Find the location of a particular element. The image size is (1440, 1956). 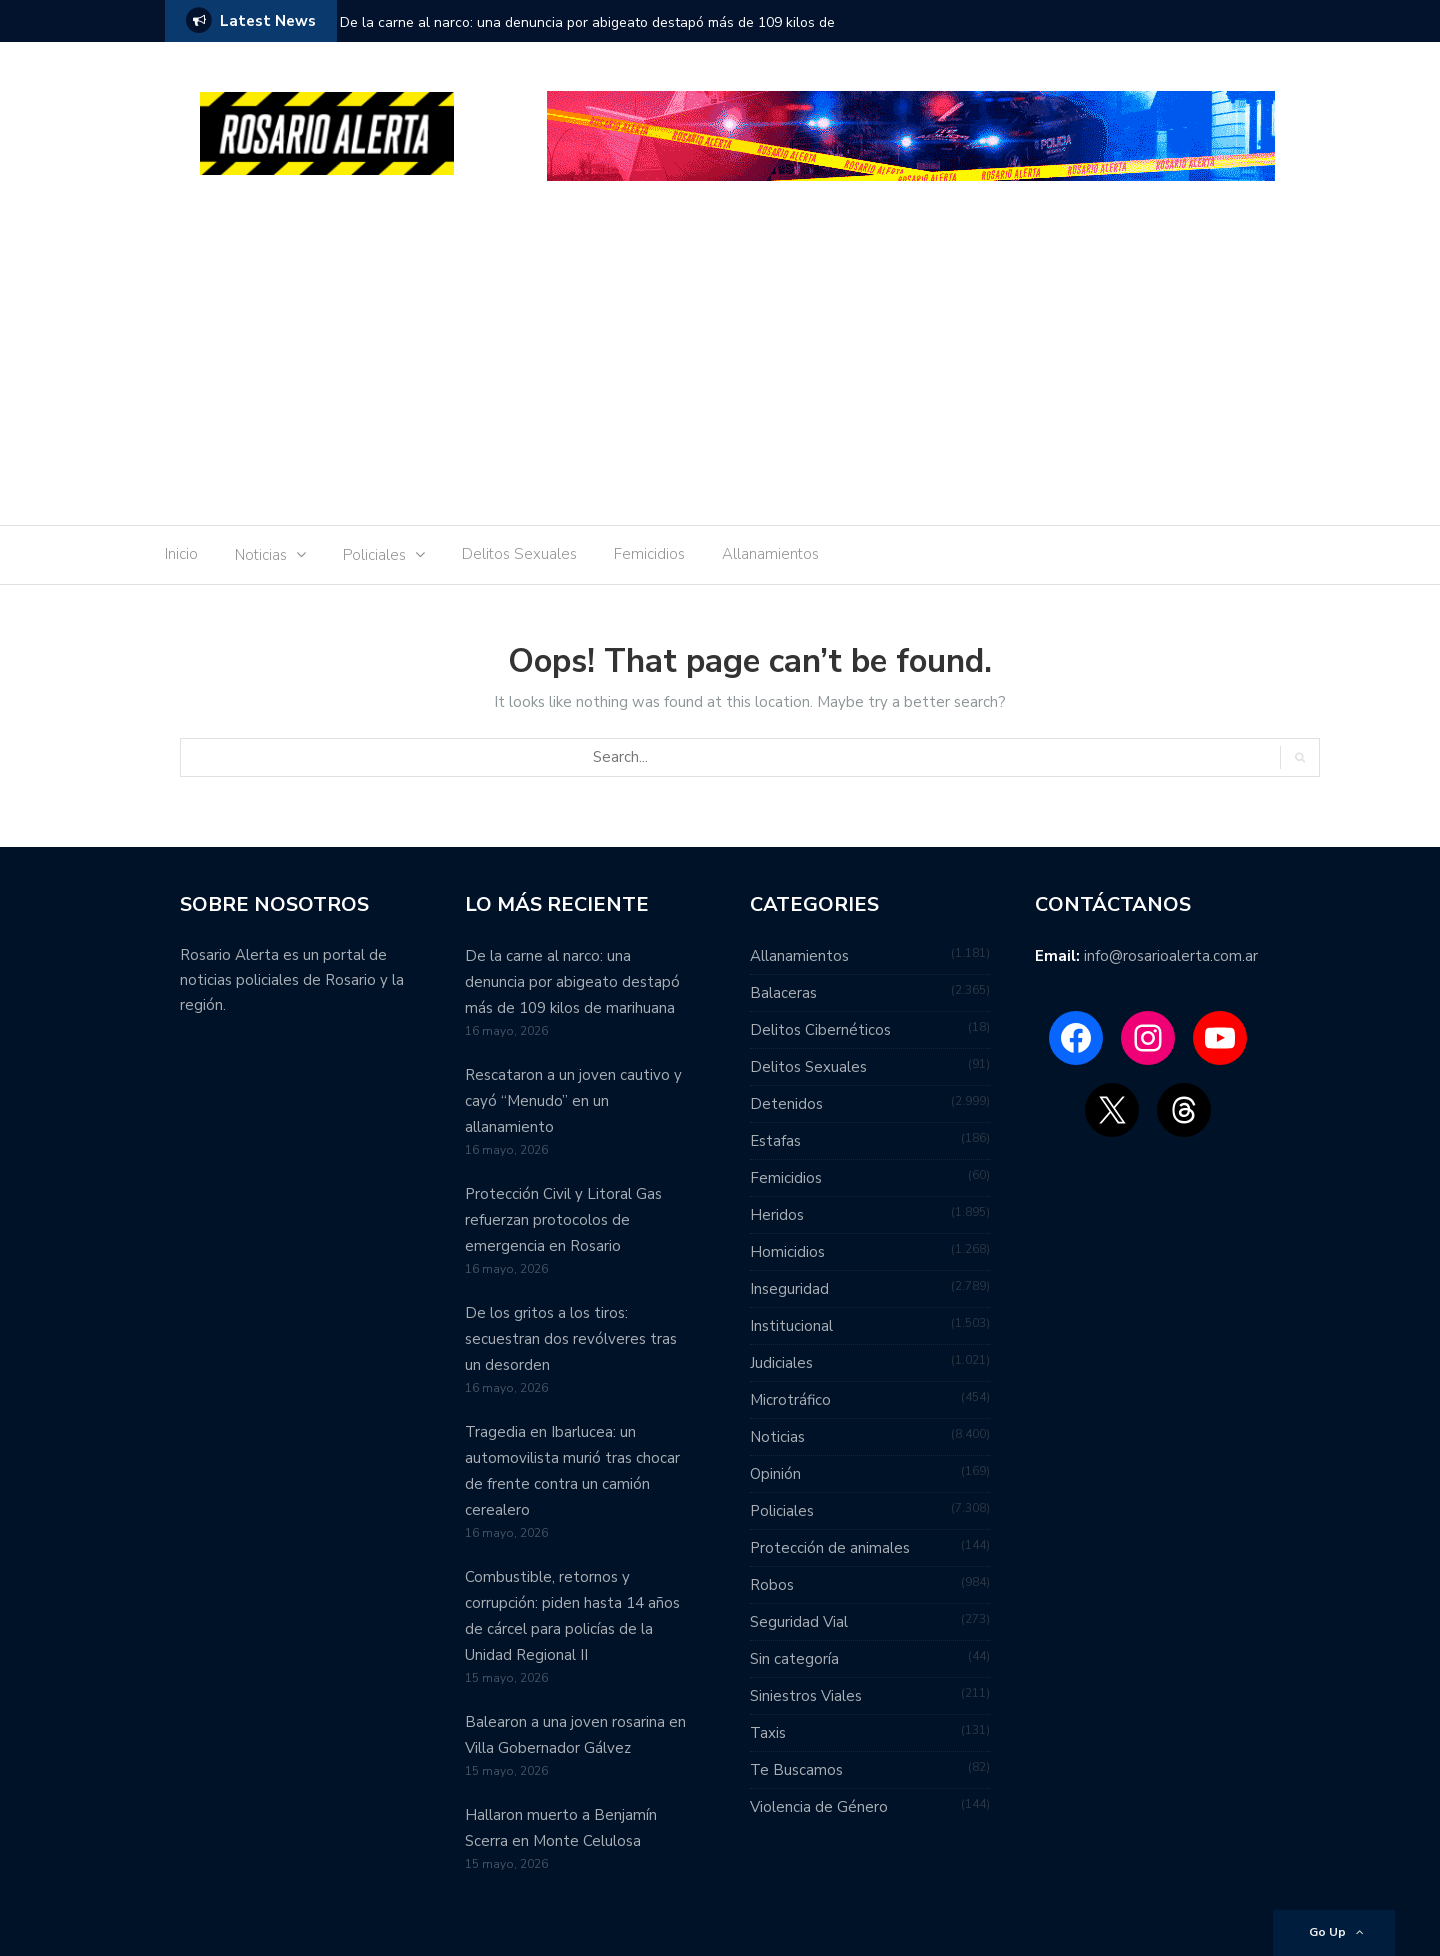

Opinión is located at coordinates (775, 1474).